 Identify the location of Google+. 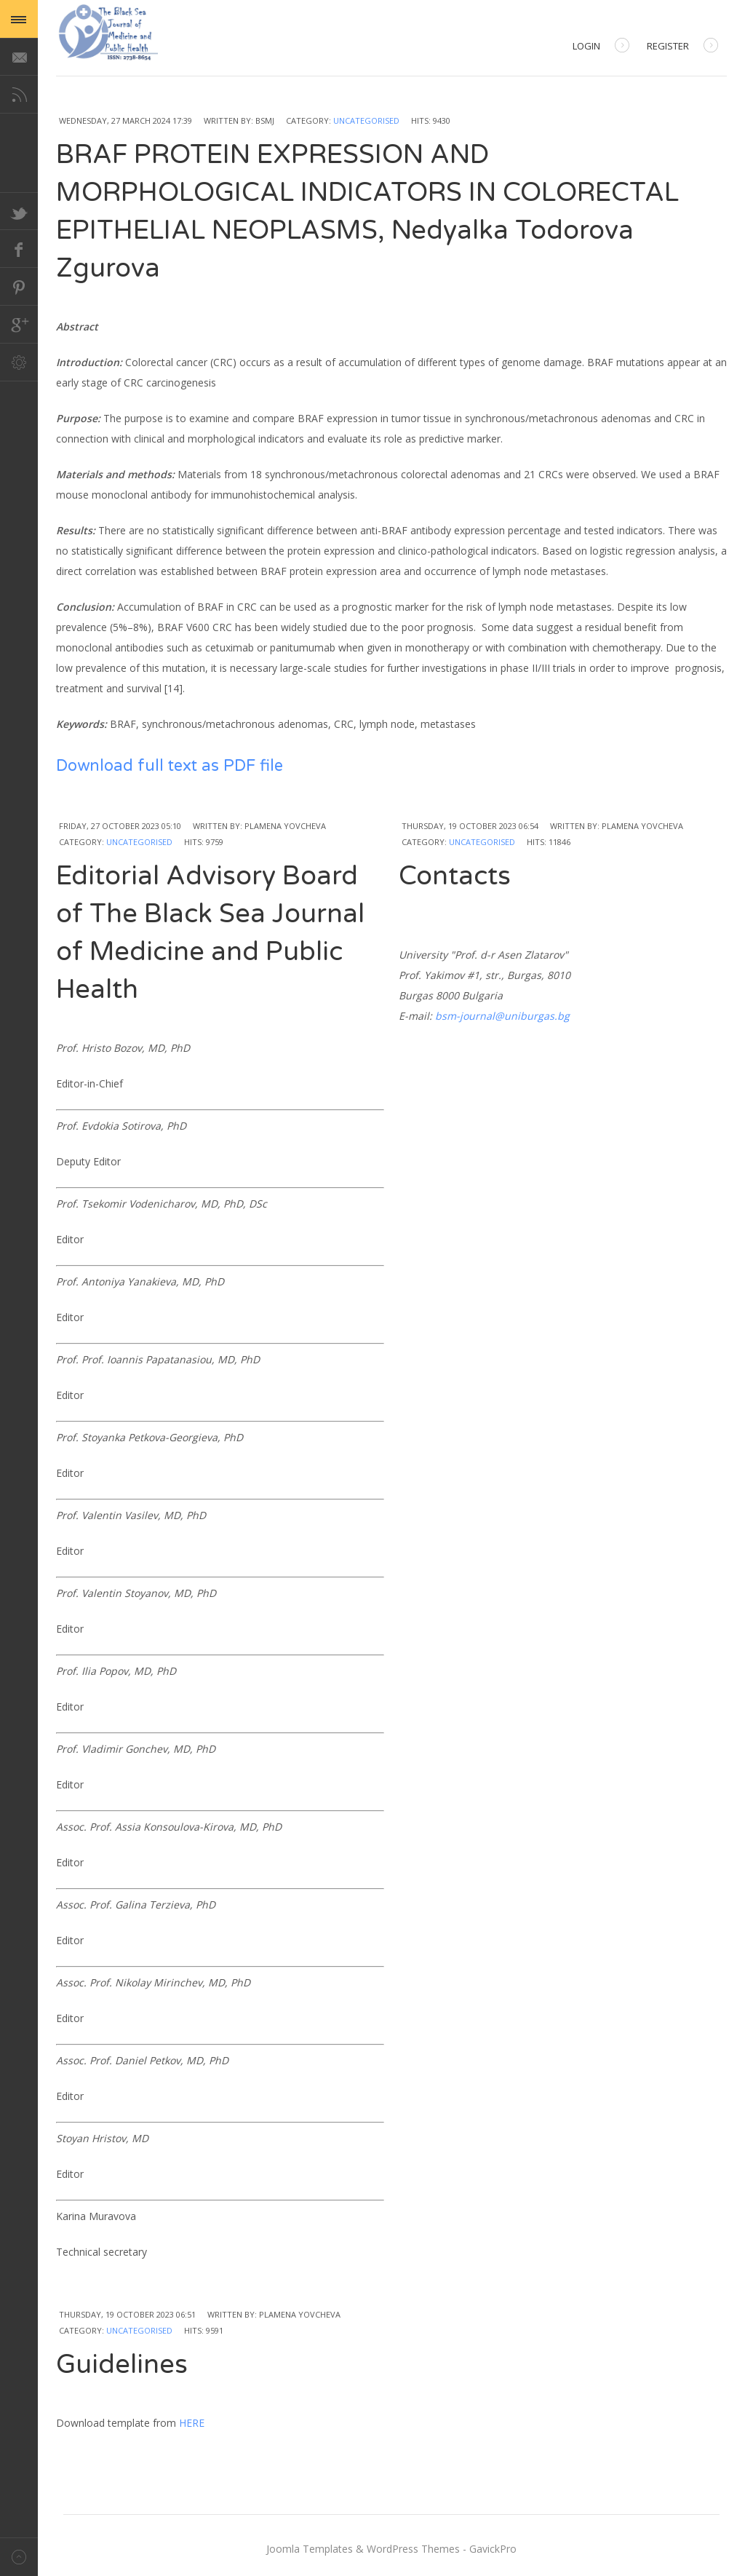
(19, 325).